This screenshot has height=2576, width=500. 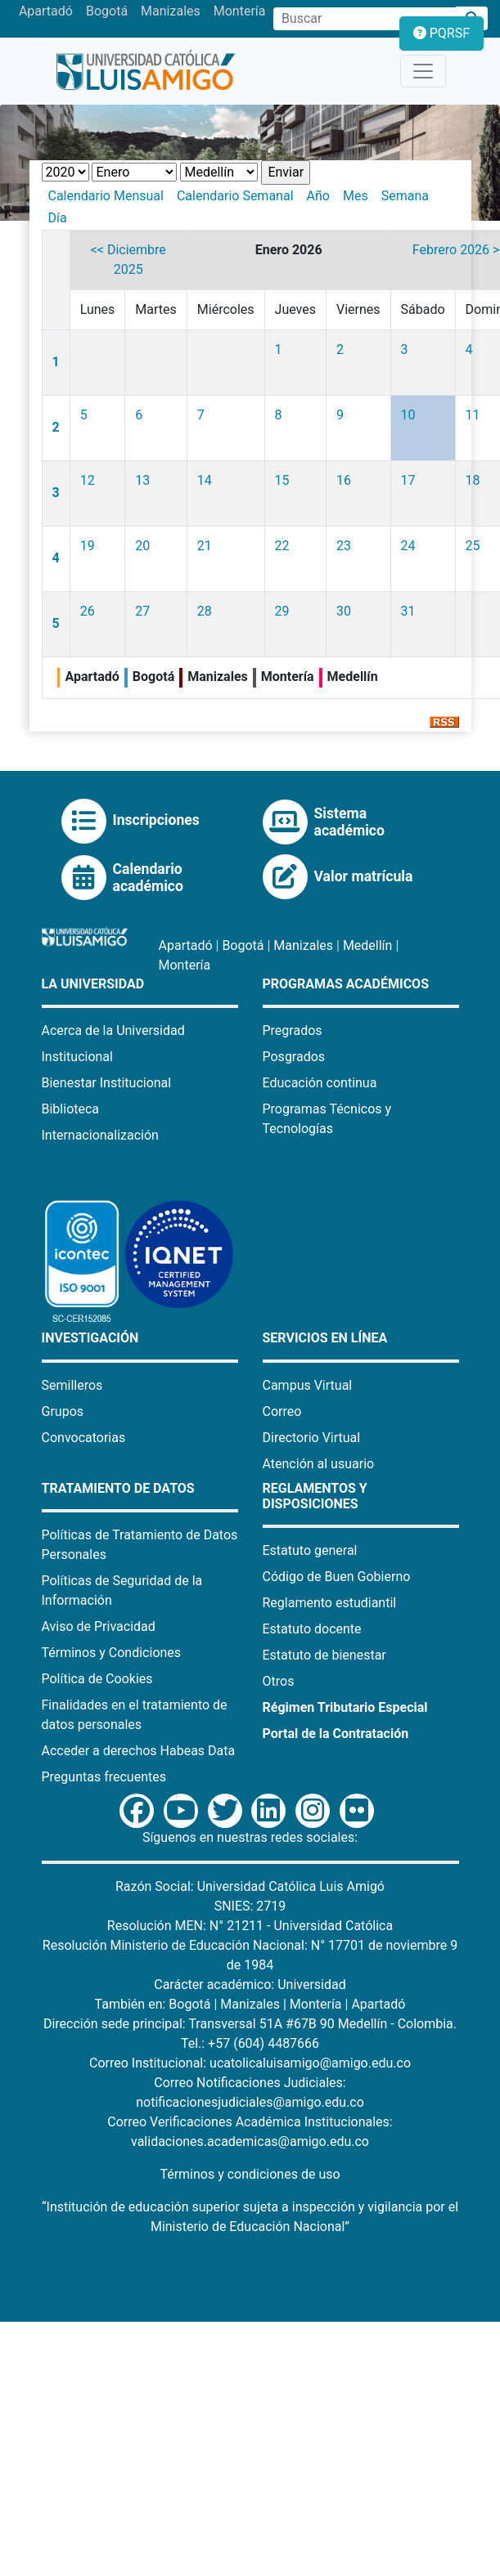 What do you see at coordinates (204, 611) in the screenshot?
I see `28` at bounding box center [204, 611].